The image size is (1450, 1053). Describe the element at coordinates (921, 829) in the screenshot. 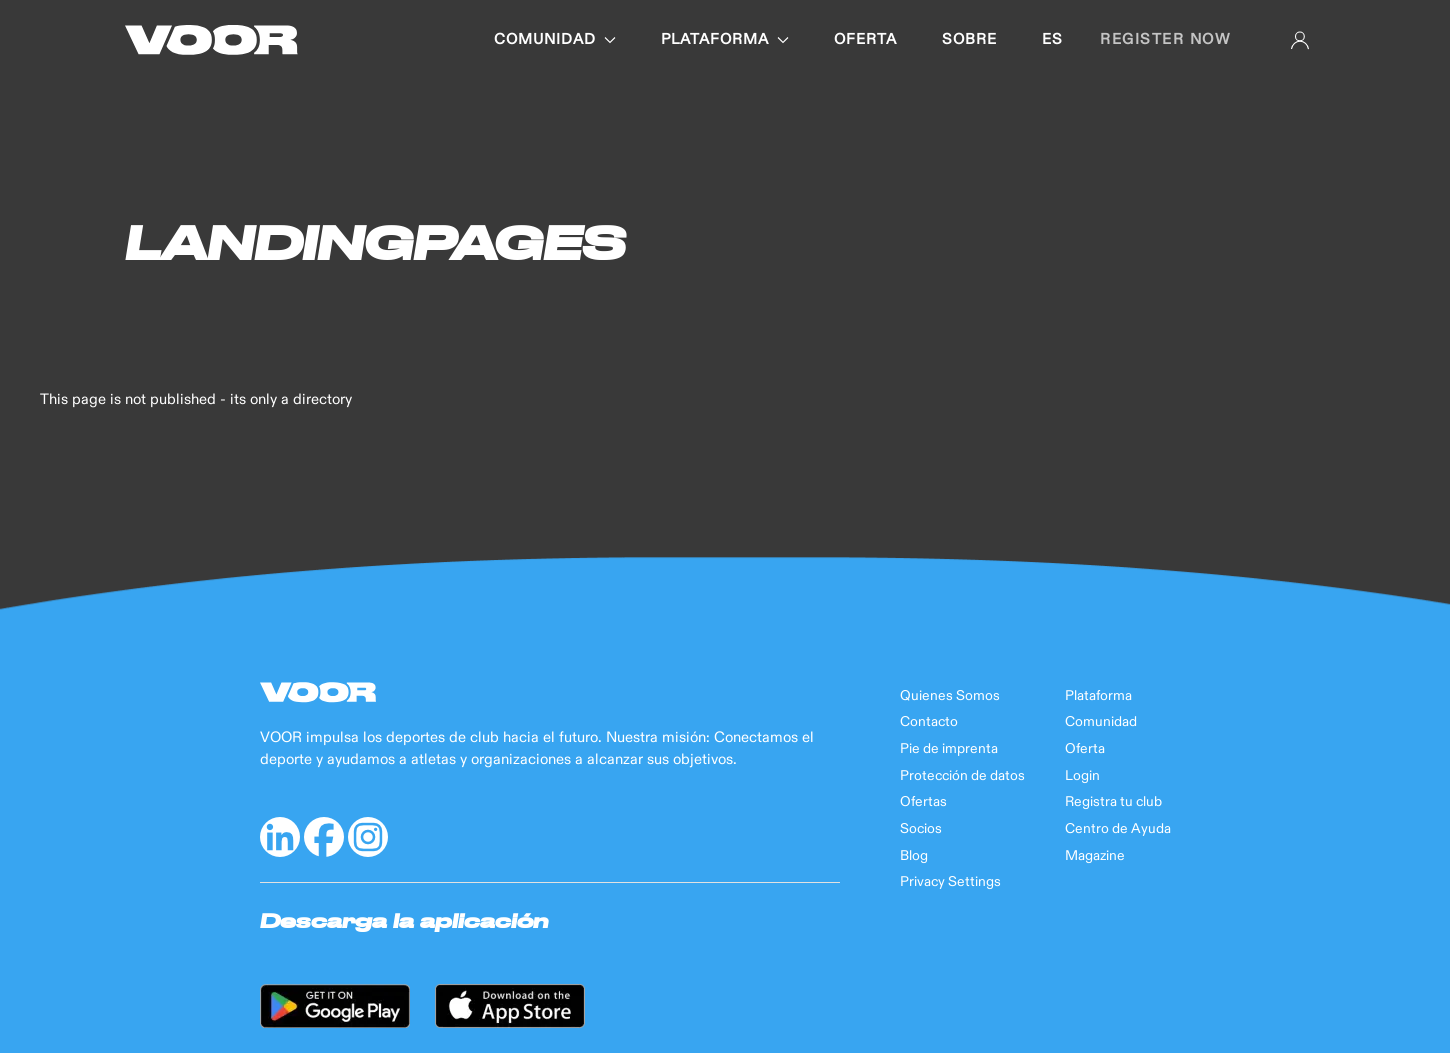

I see `Socios` at that location.